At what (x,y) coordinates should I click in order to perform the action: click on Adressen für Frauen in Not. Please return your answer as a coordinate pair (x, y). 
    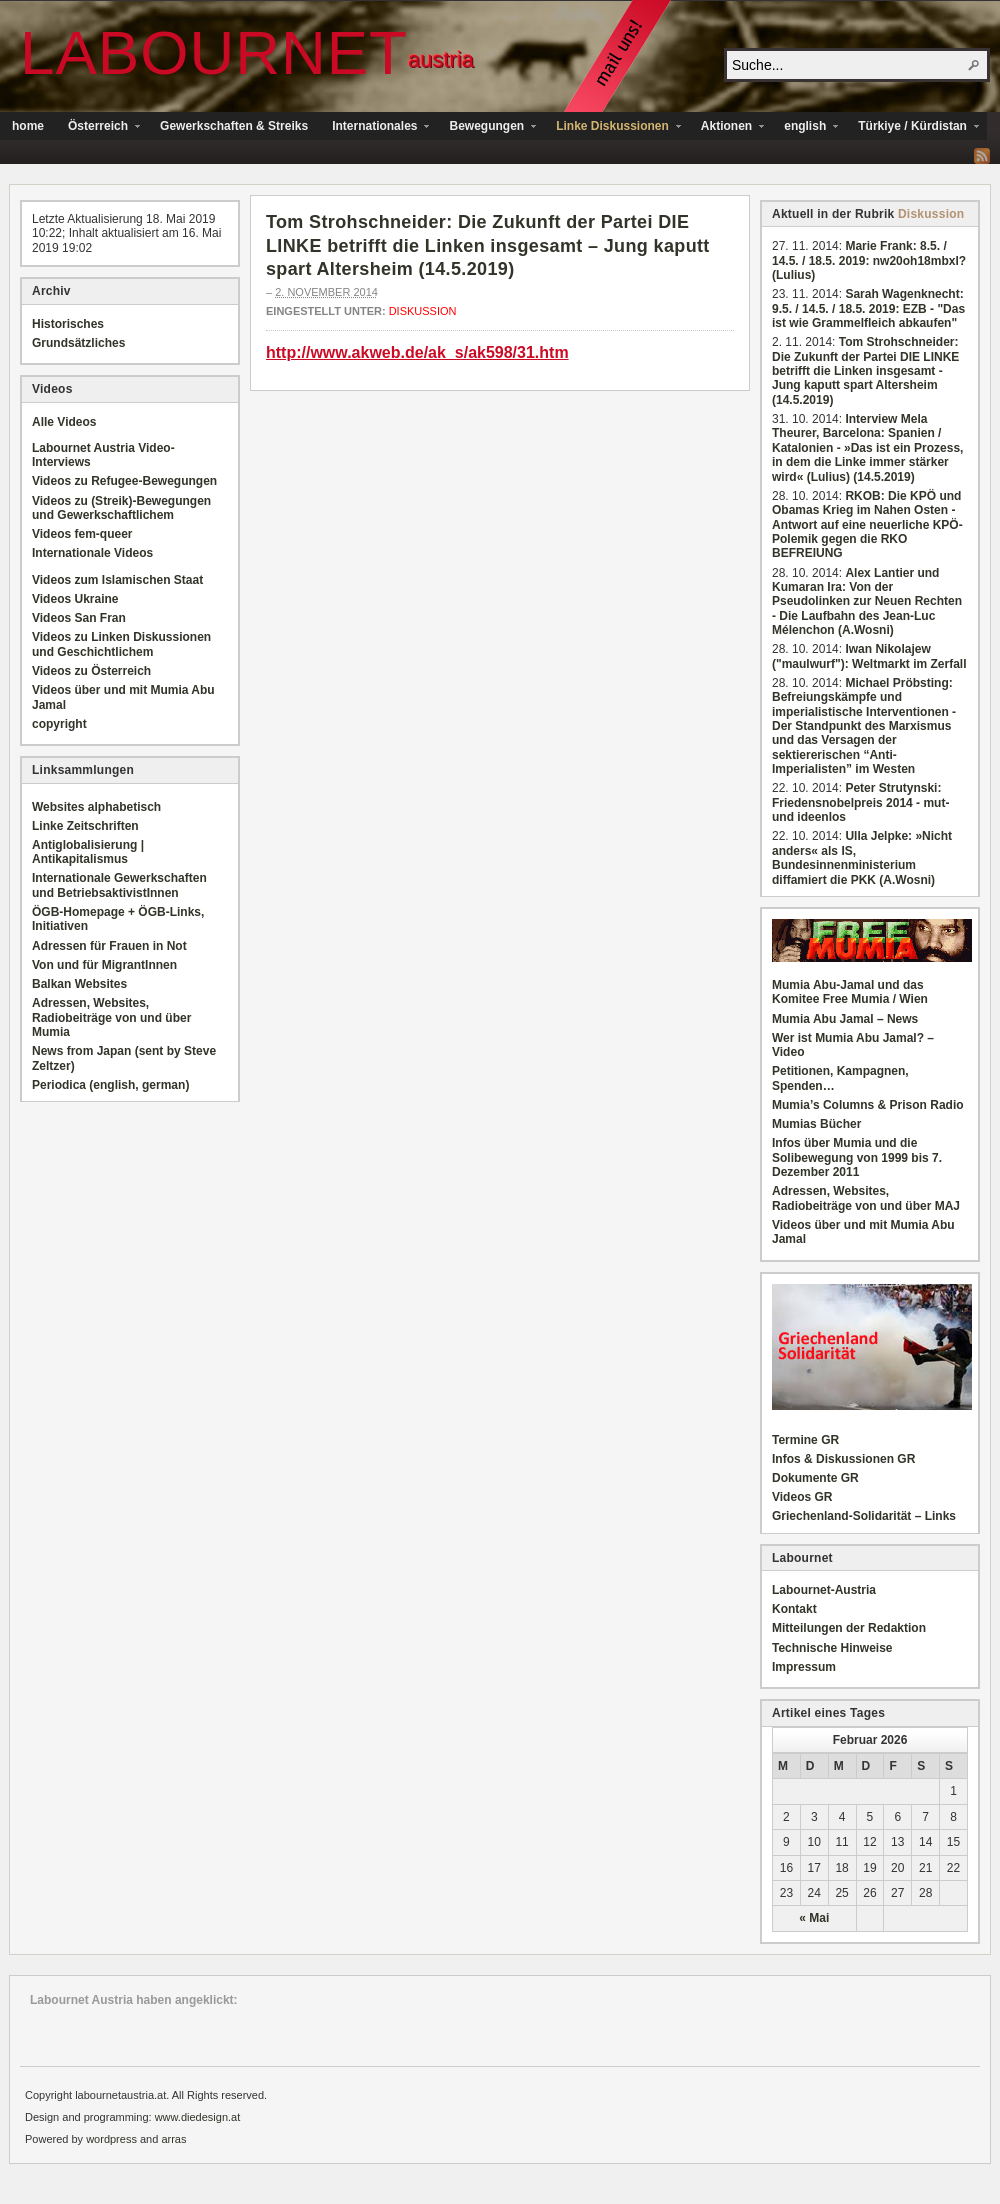
    Looking at the image, I should click on (109, 946).